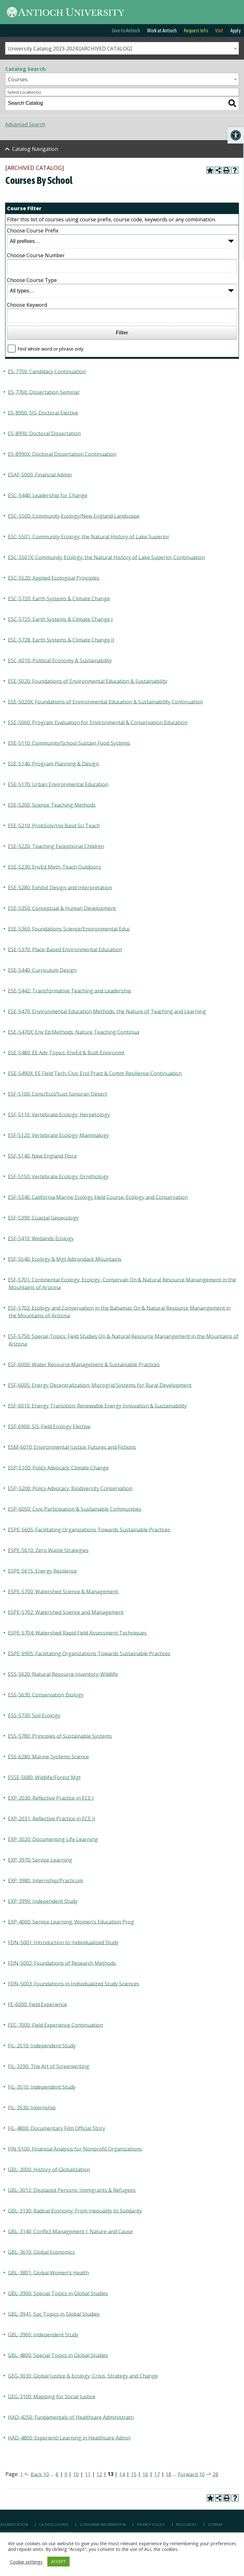 This screenshot has height=2576, width=244. Describe the element at coordinates (48, 1549) in the screenshot. I see `ESPE-5610: Zero Waste Strategies [link]` at that location.